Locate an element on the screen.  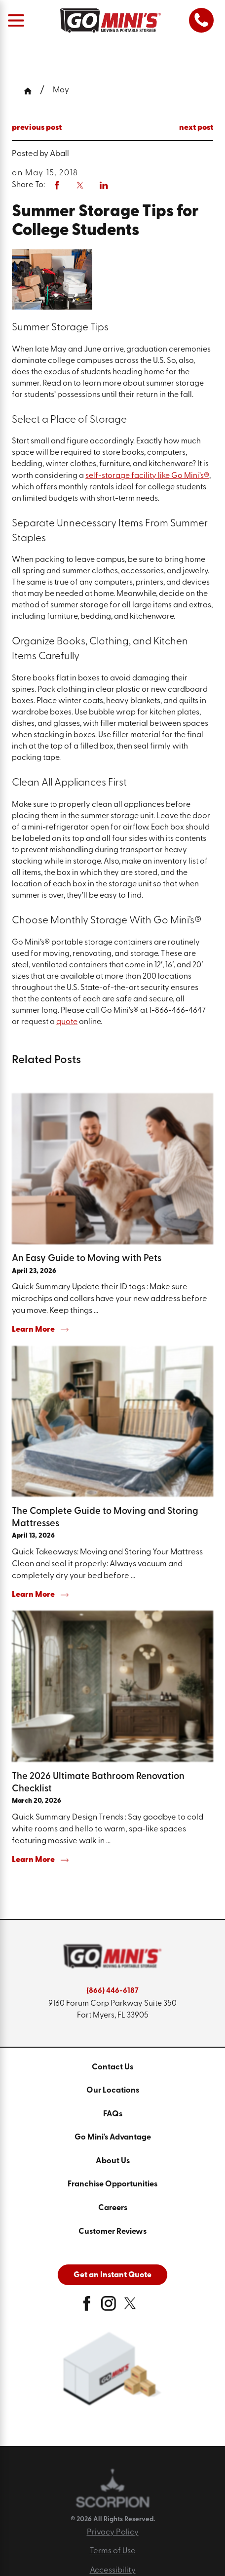
Get an Instant Quote is located at coordinates (112, 2275).